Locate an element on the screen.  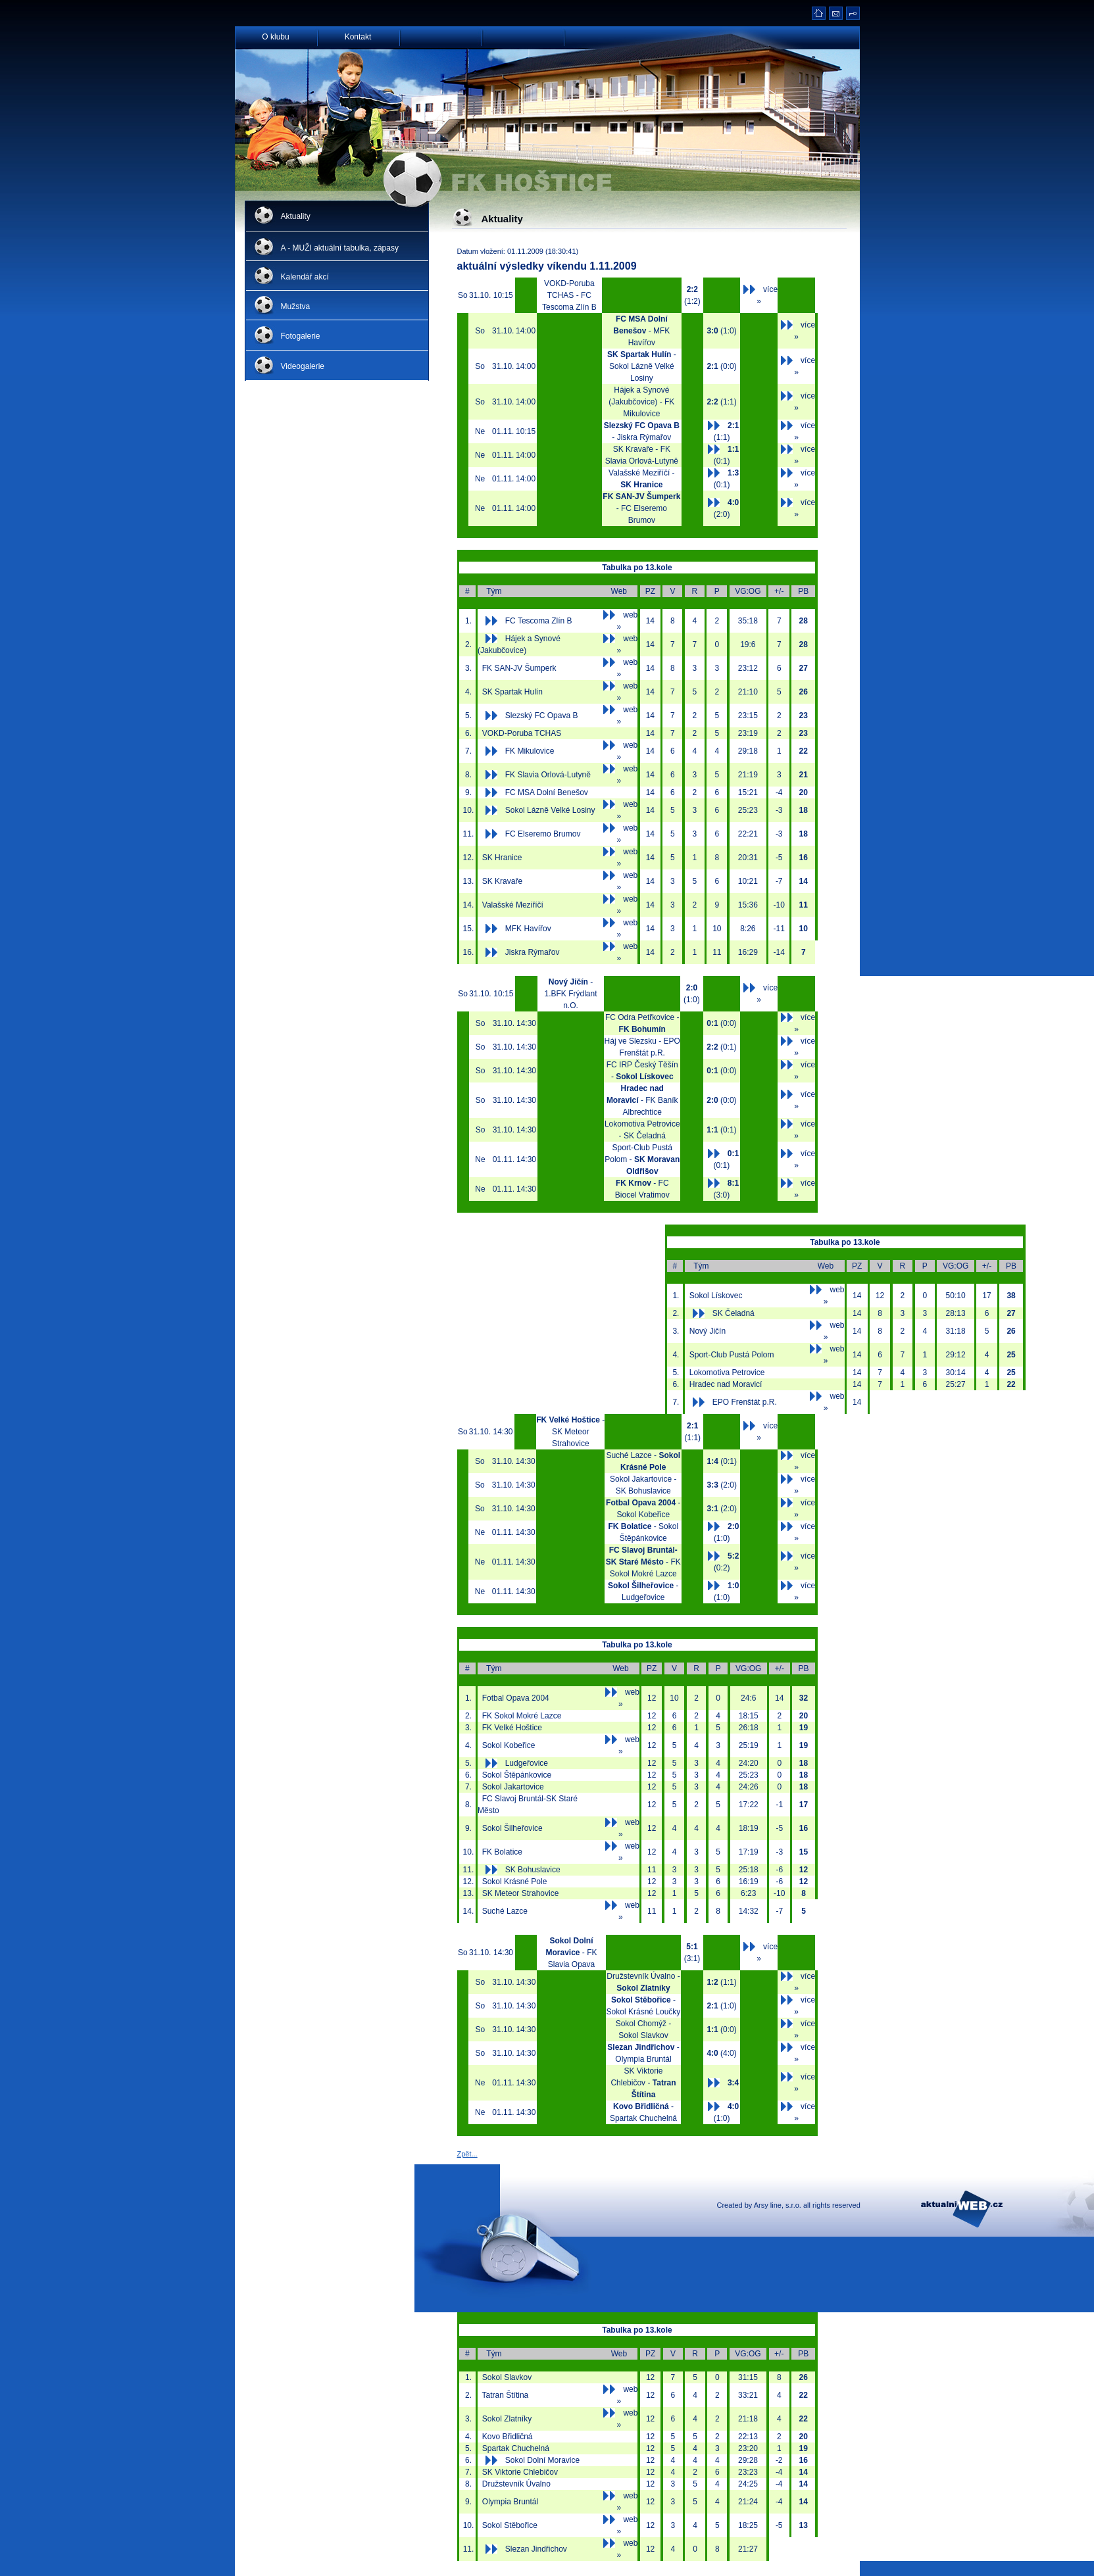
SK Čeladná is located at coordinates (733, 1313).